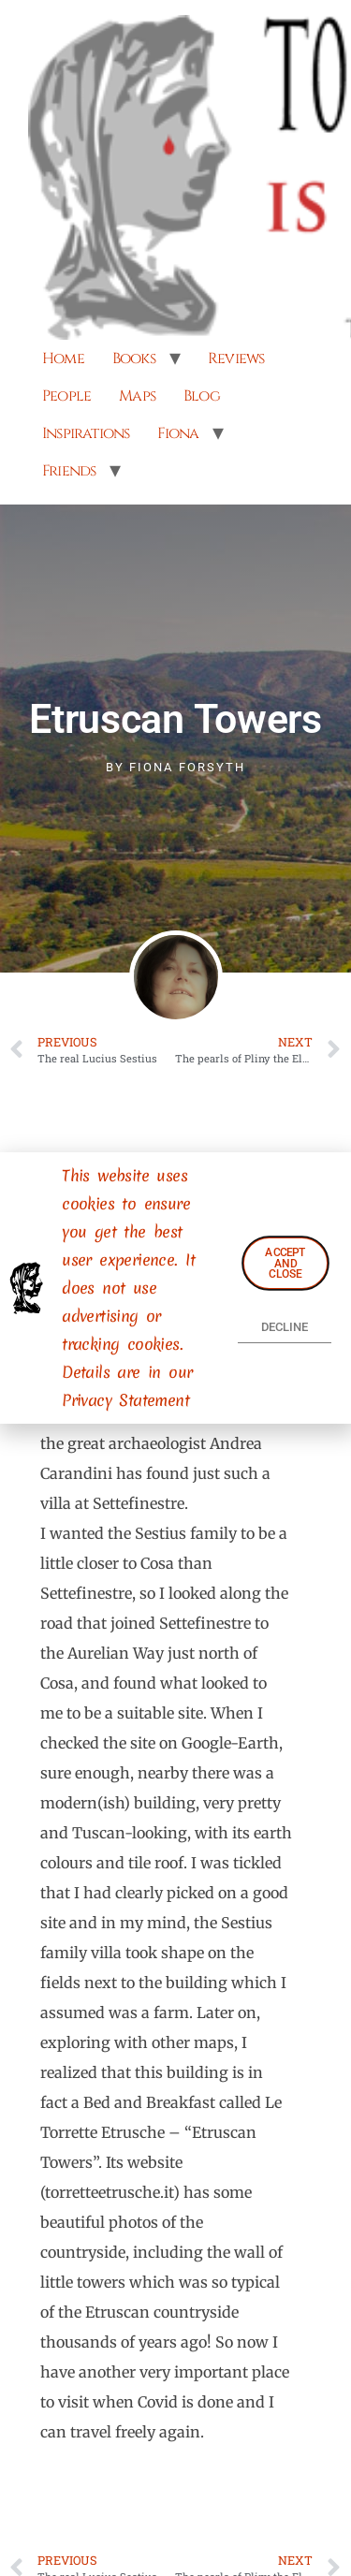 Image resolution: width=351 pixels, height=2576 pixels. I want to click on Home, so click(63, 358).